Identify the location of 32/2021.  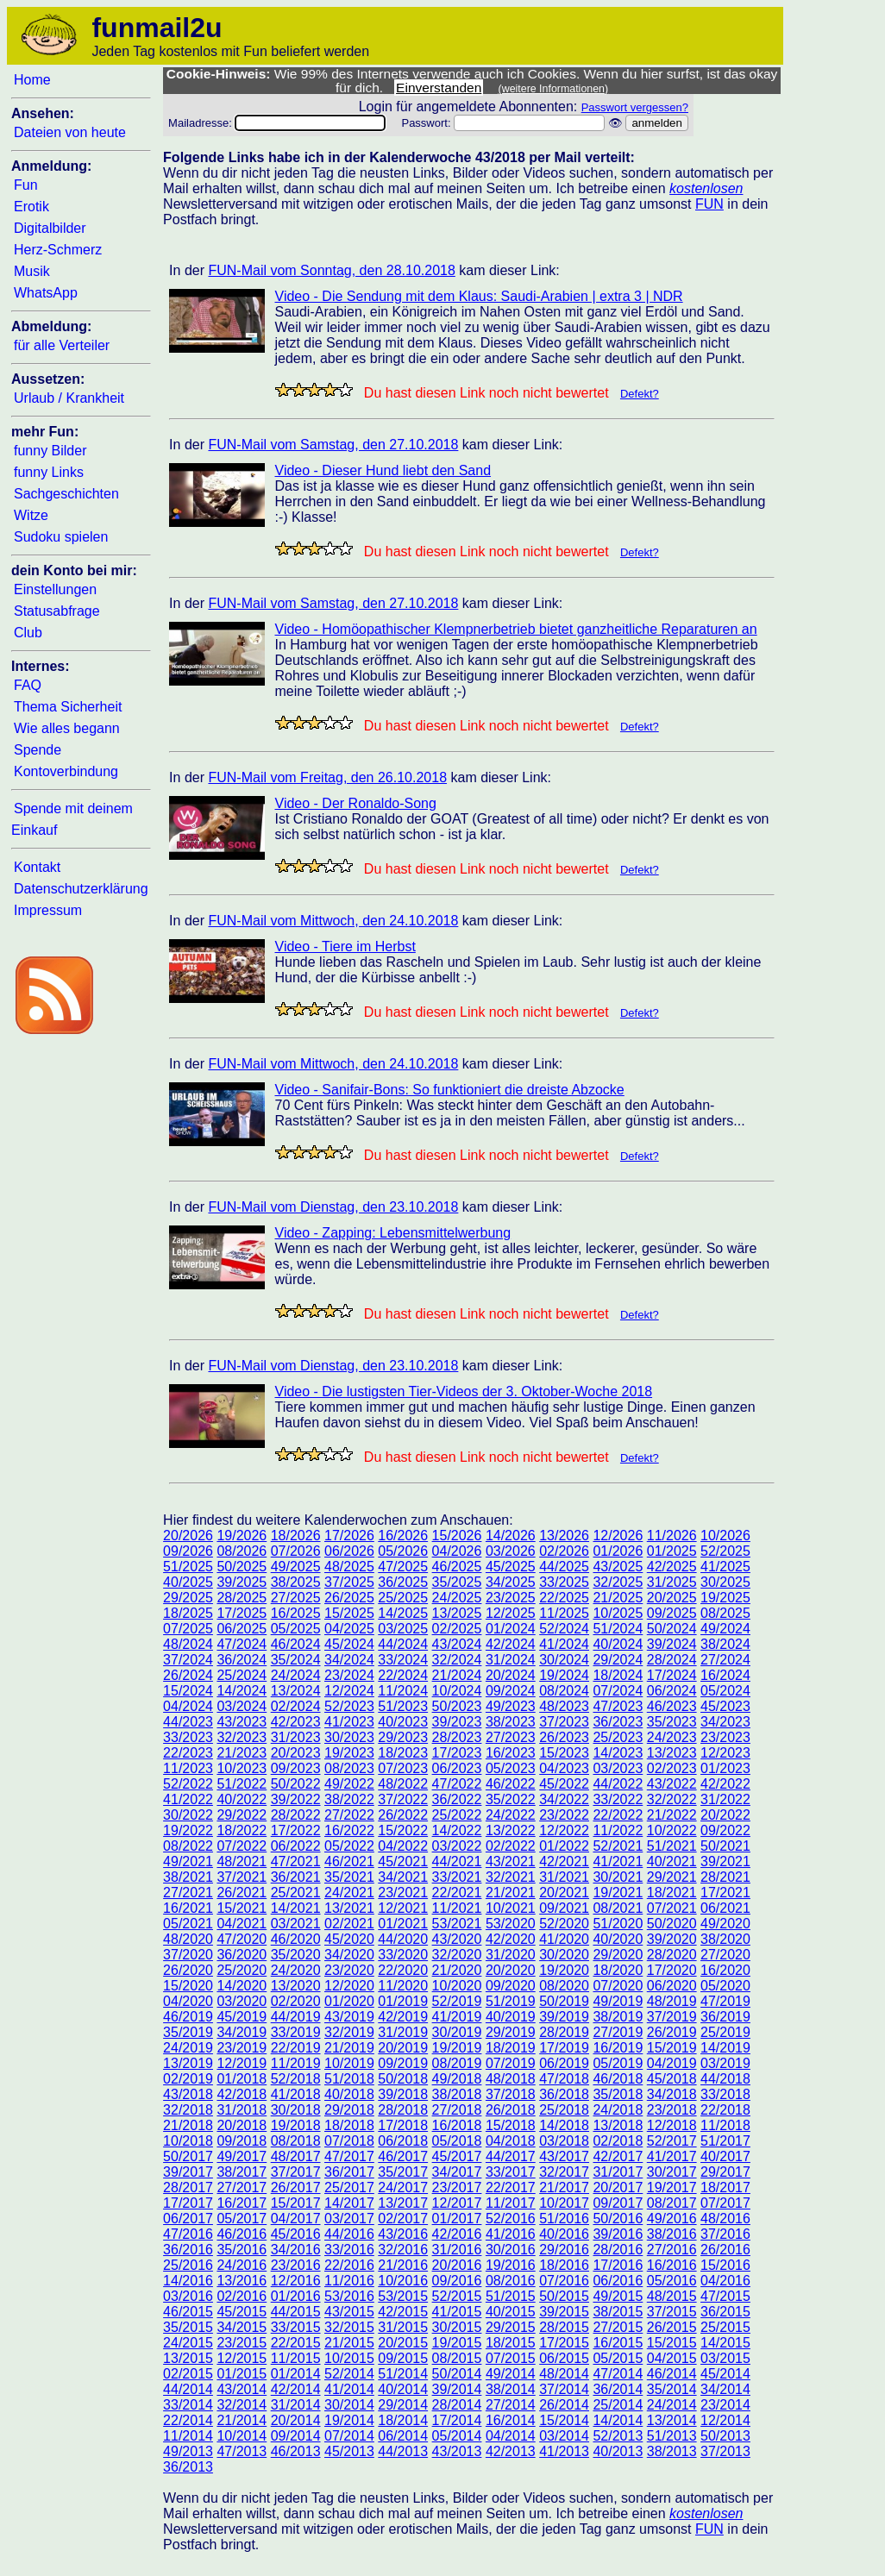
(511, 1877).